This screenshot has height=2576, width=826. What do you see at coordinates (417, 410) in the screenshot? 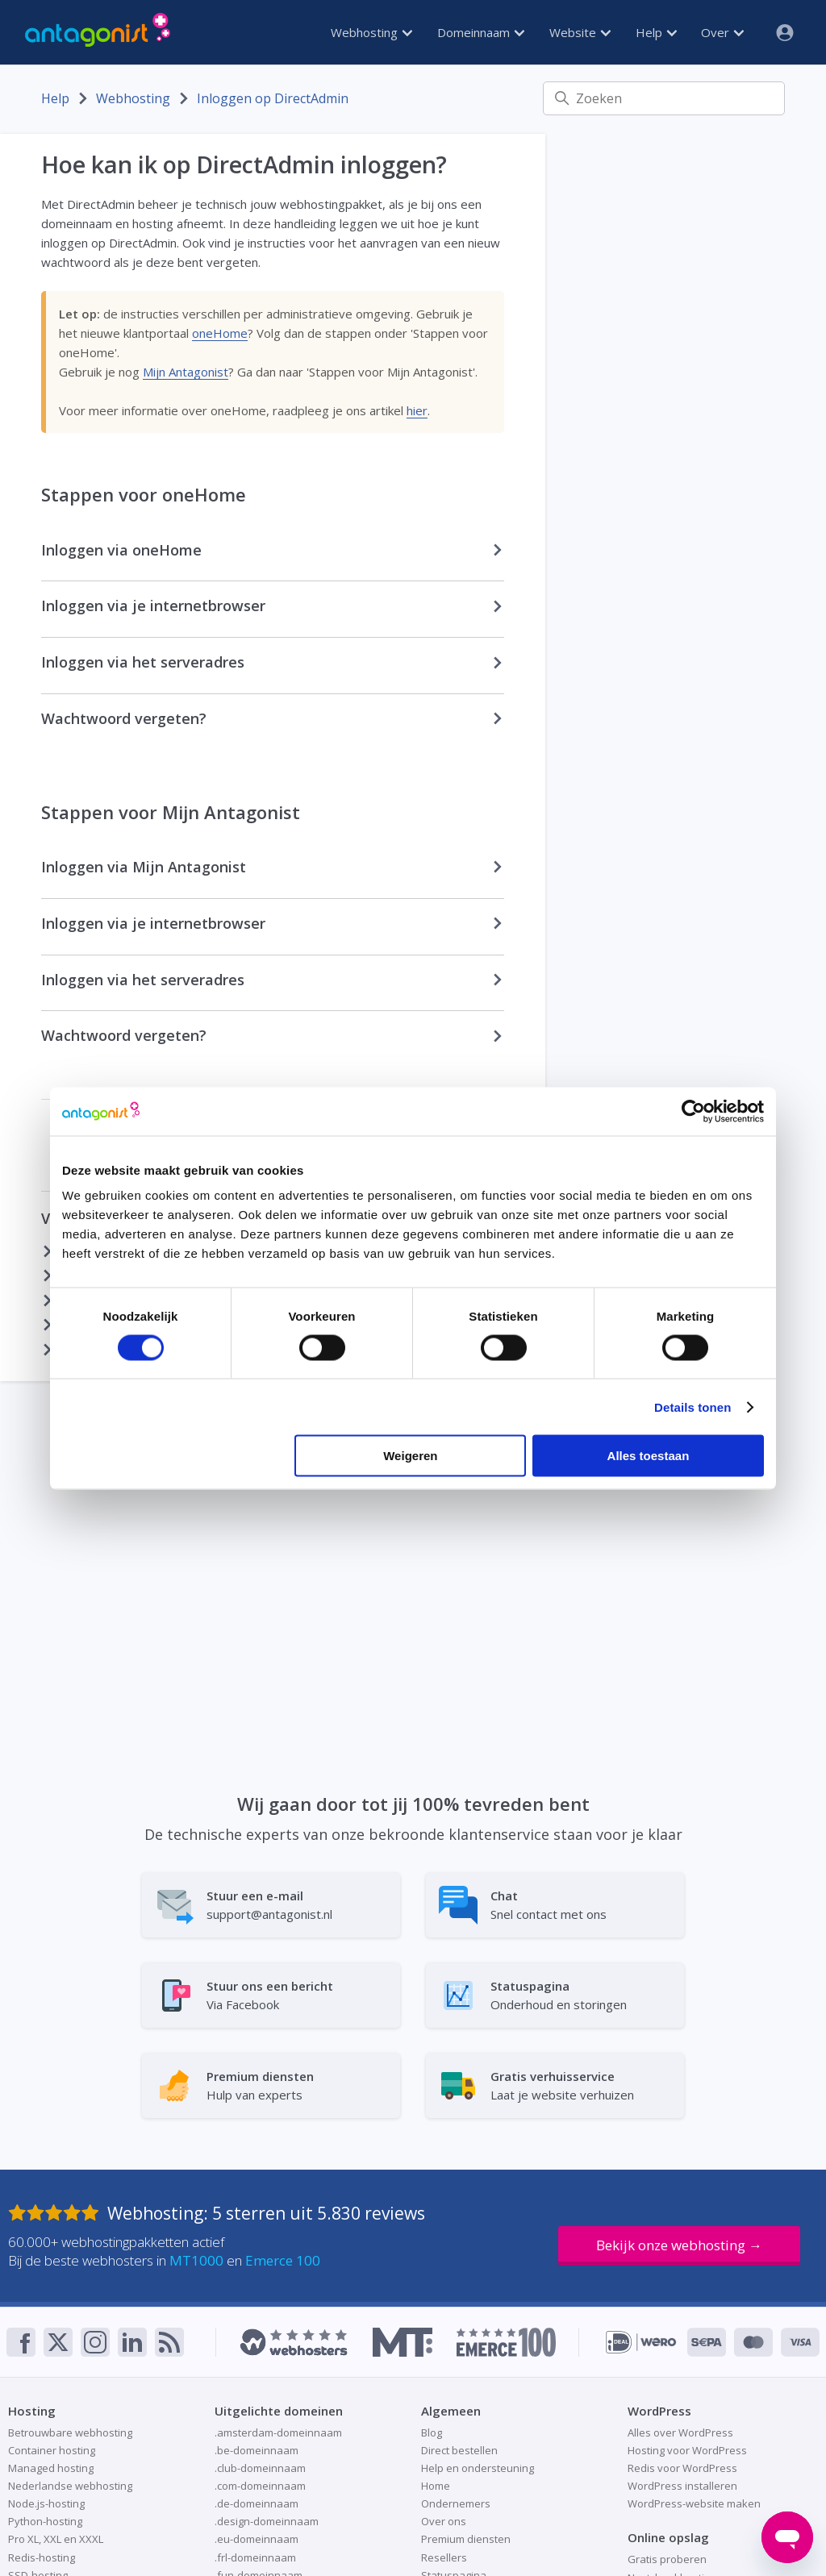
I see `hier` at bounding box center [417, 410].